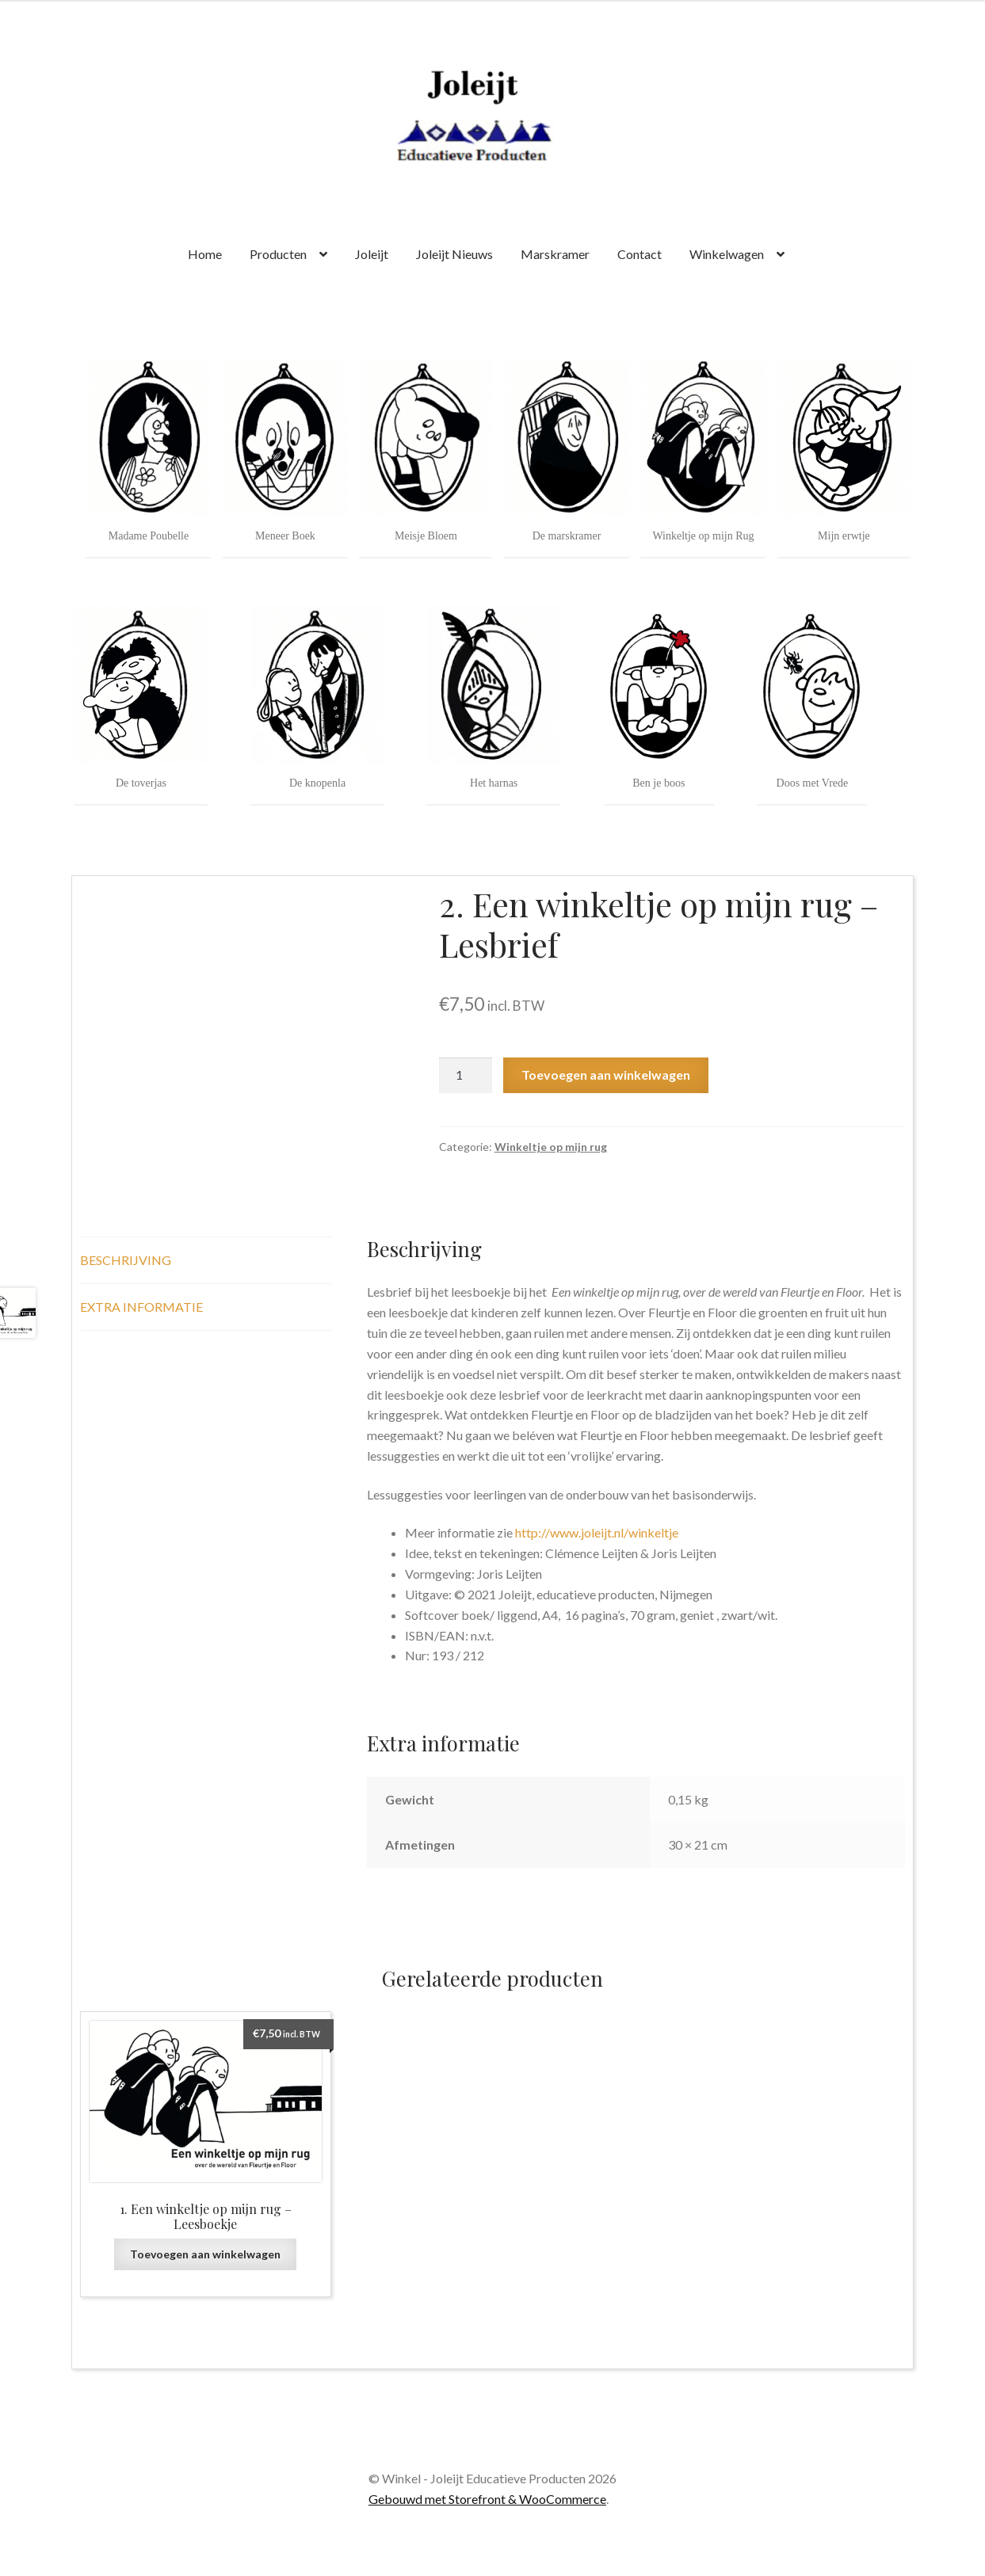 The width and height of the screenshot is (985, 2576). What do you see at coordinates (205, 1260) in the screenshot?
I see `[tab]` at bounding box center [205, 1260].